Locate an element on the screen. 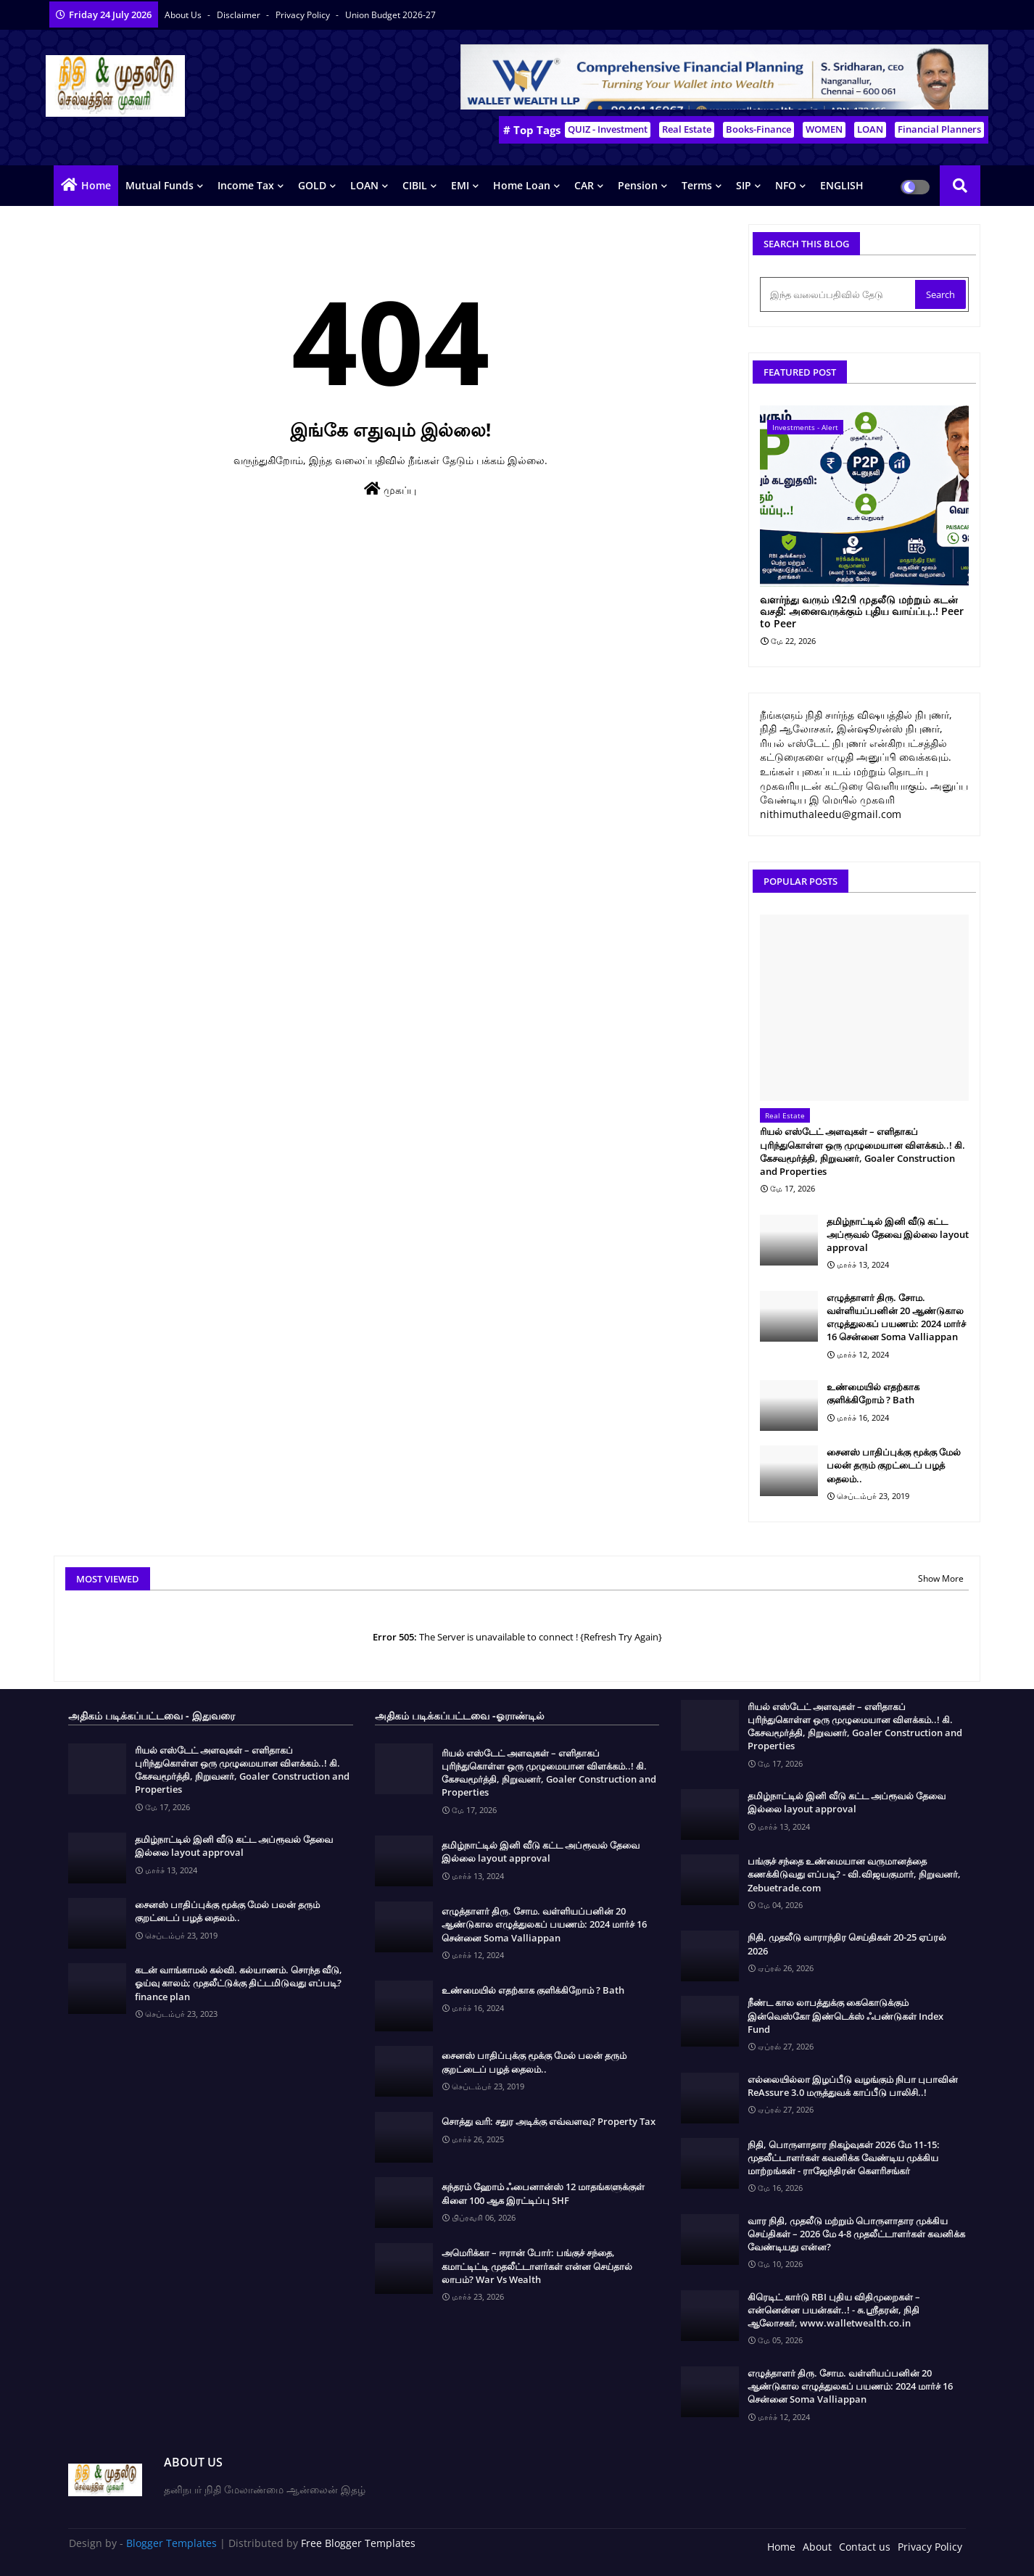 Image resolution: width=1034 pixels, height=2576 pixels. ENGLISH is located at coordinates (842, 185).